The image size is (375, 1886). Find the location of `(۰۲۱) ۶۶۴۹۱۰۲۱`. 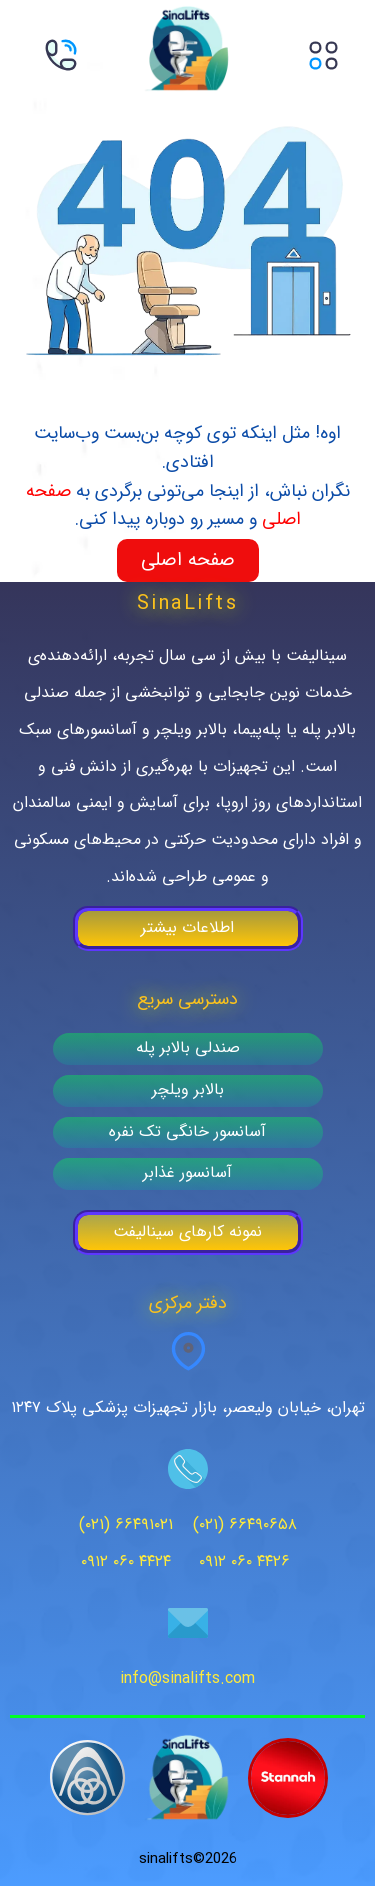

(۰۲۱) ۶۶۴۹۱۰۲۱ is located at coordinates (126, 1525).